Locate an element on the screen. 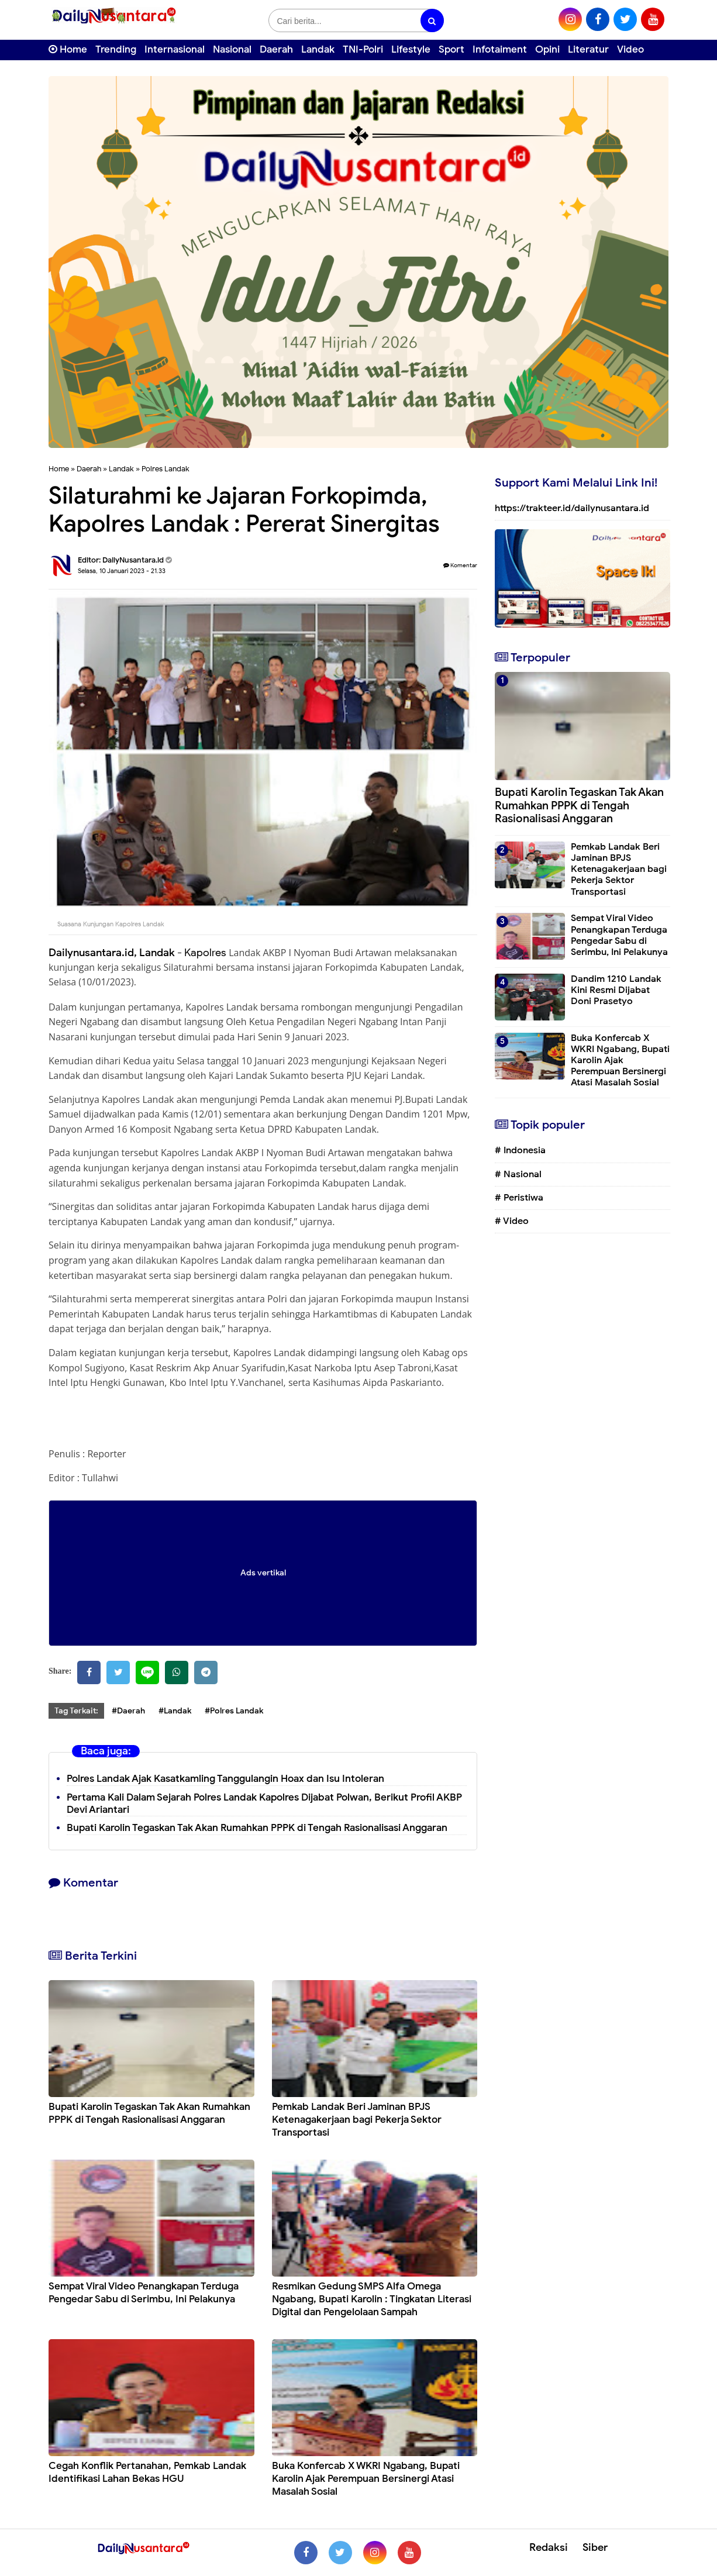  Pertama Kali Dalam Sejarah Polres Landak Kapolres Dijabat Polwan, Berikut Profil AKBP Devi Ariantari is located at coordinates (264, 1803).